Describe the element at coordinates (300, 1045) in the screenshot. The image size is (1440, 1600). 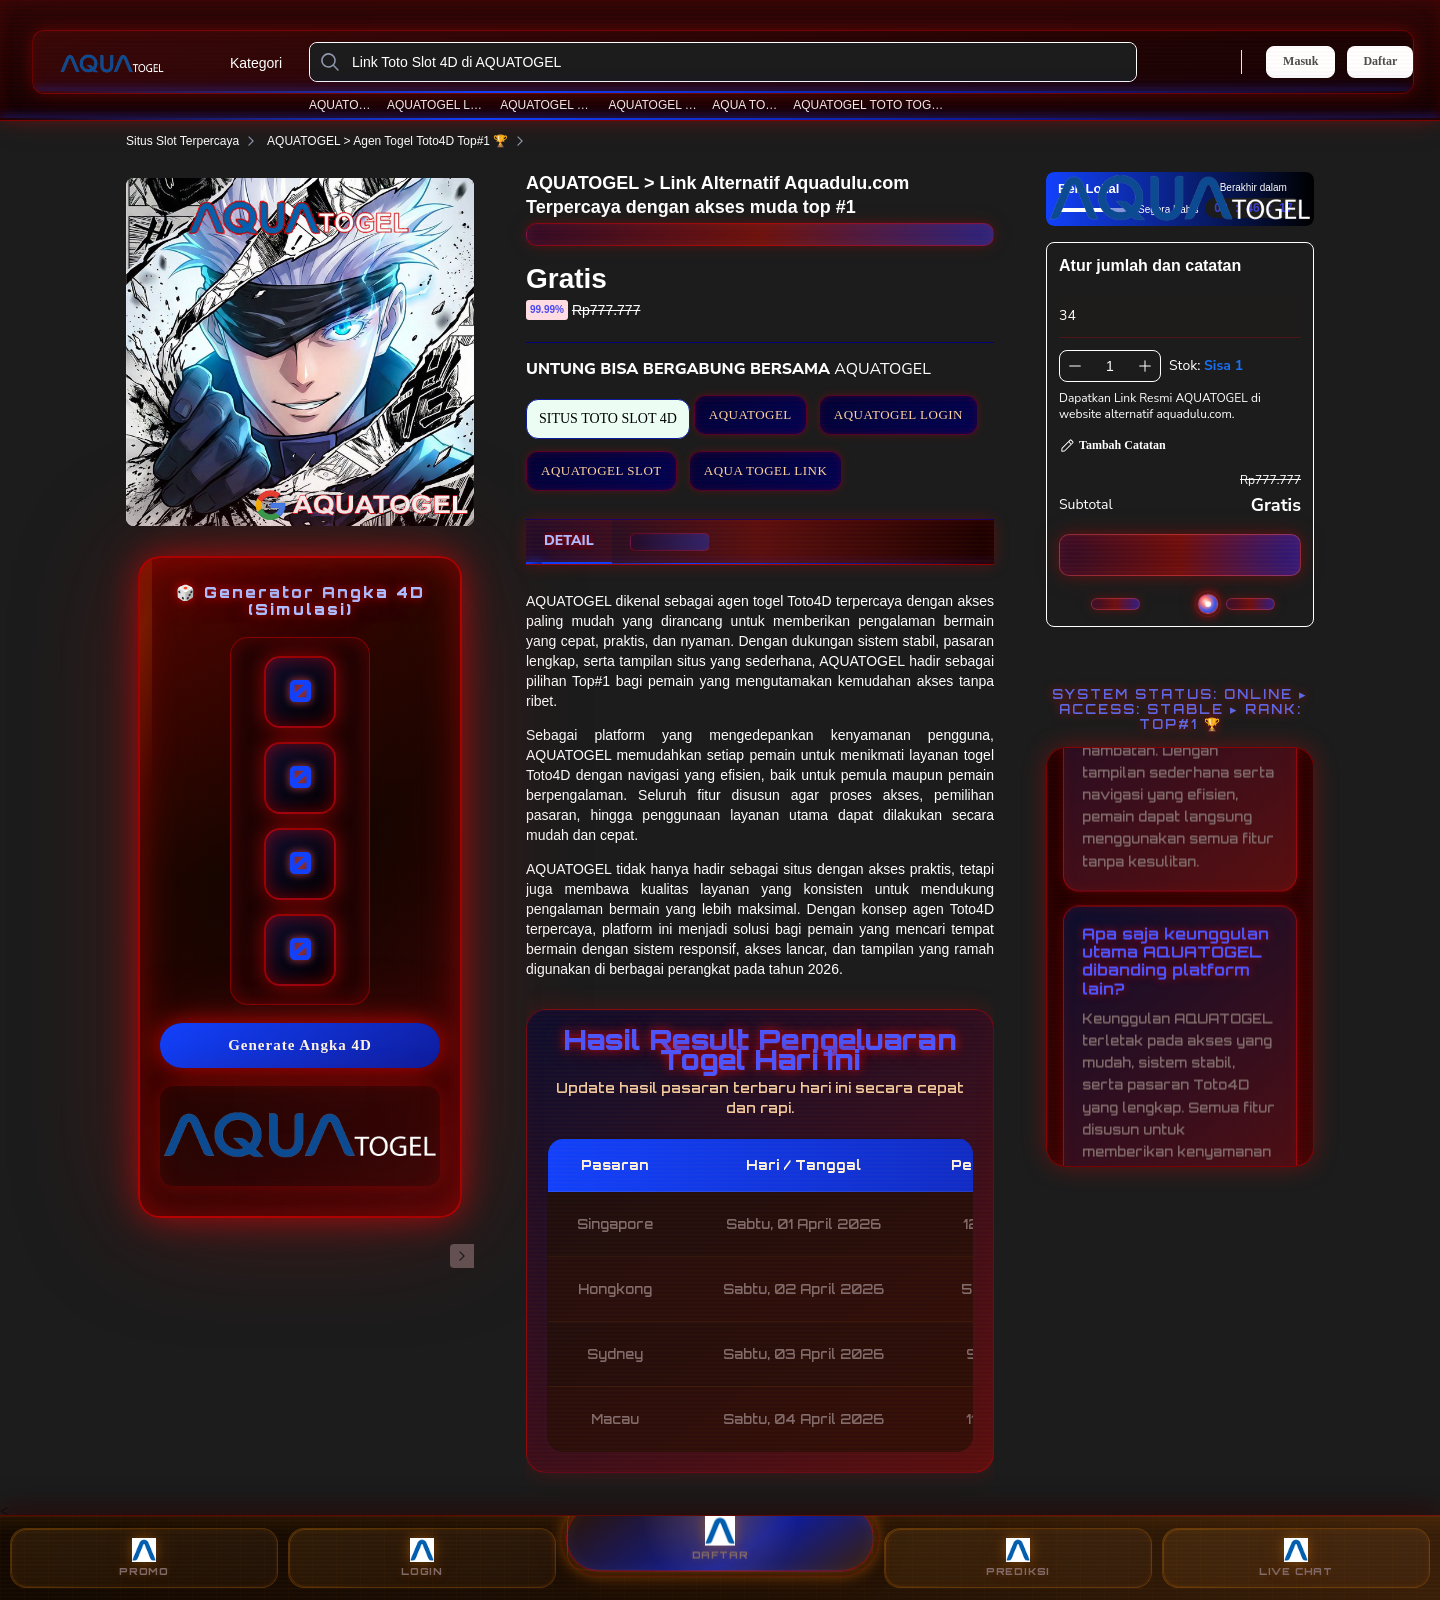
I see `Generate Angka 4D` at that location.